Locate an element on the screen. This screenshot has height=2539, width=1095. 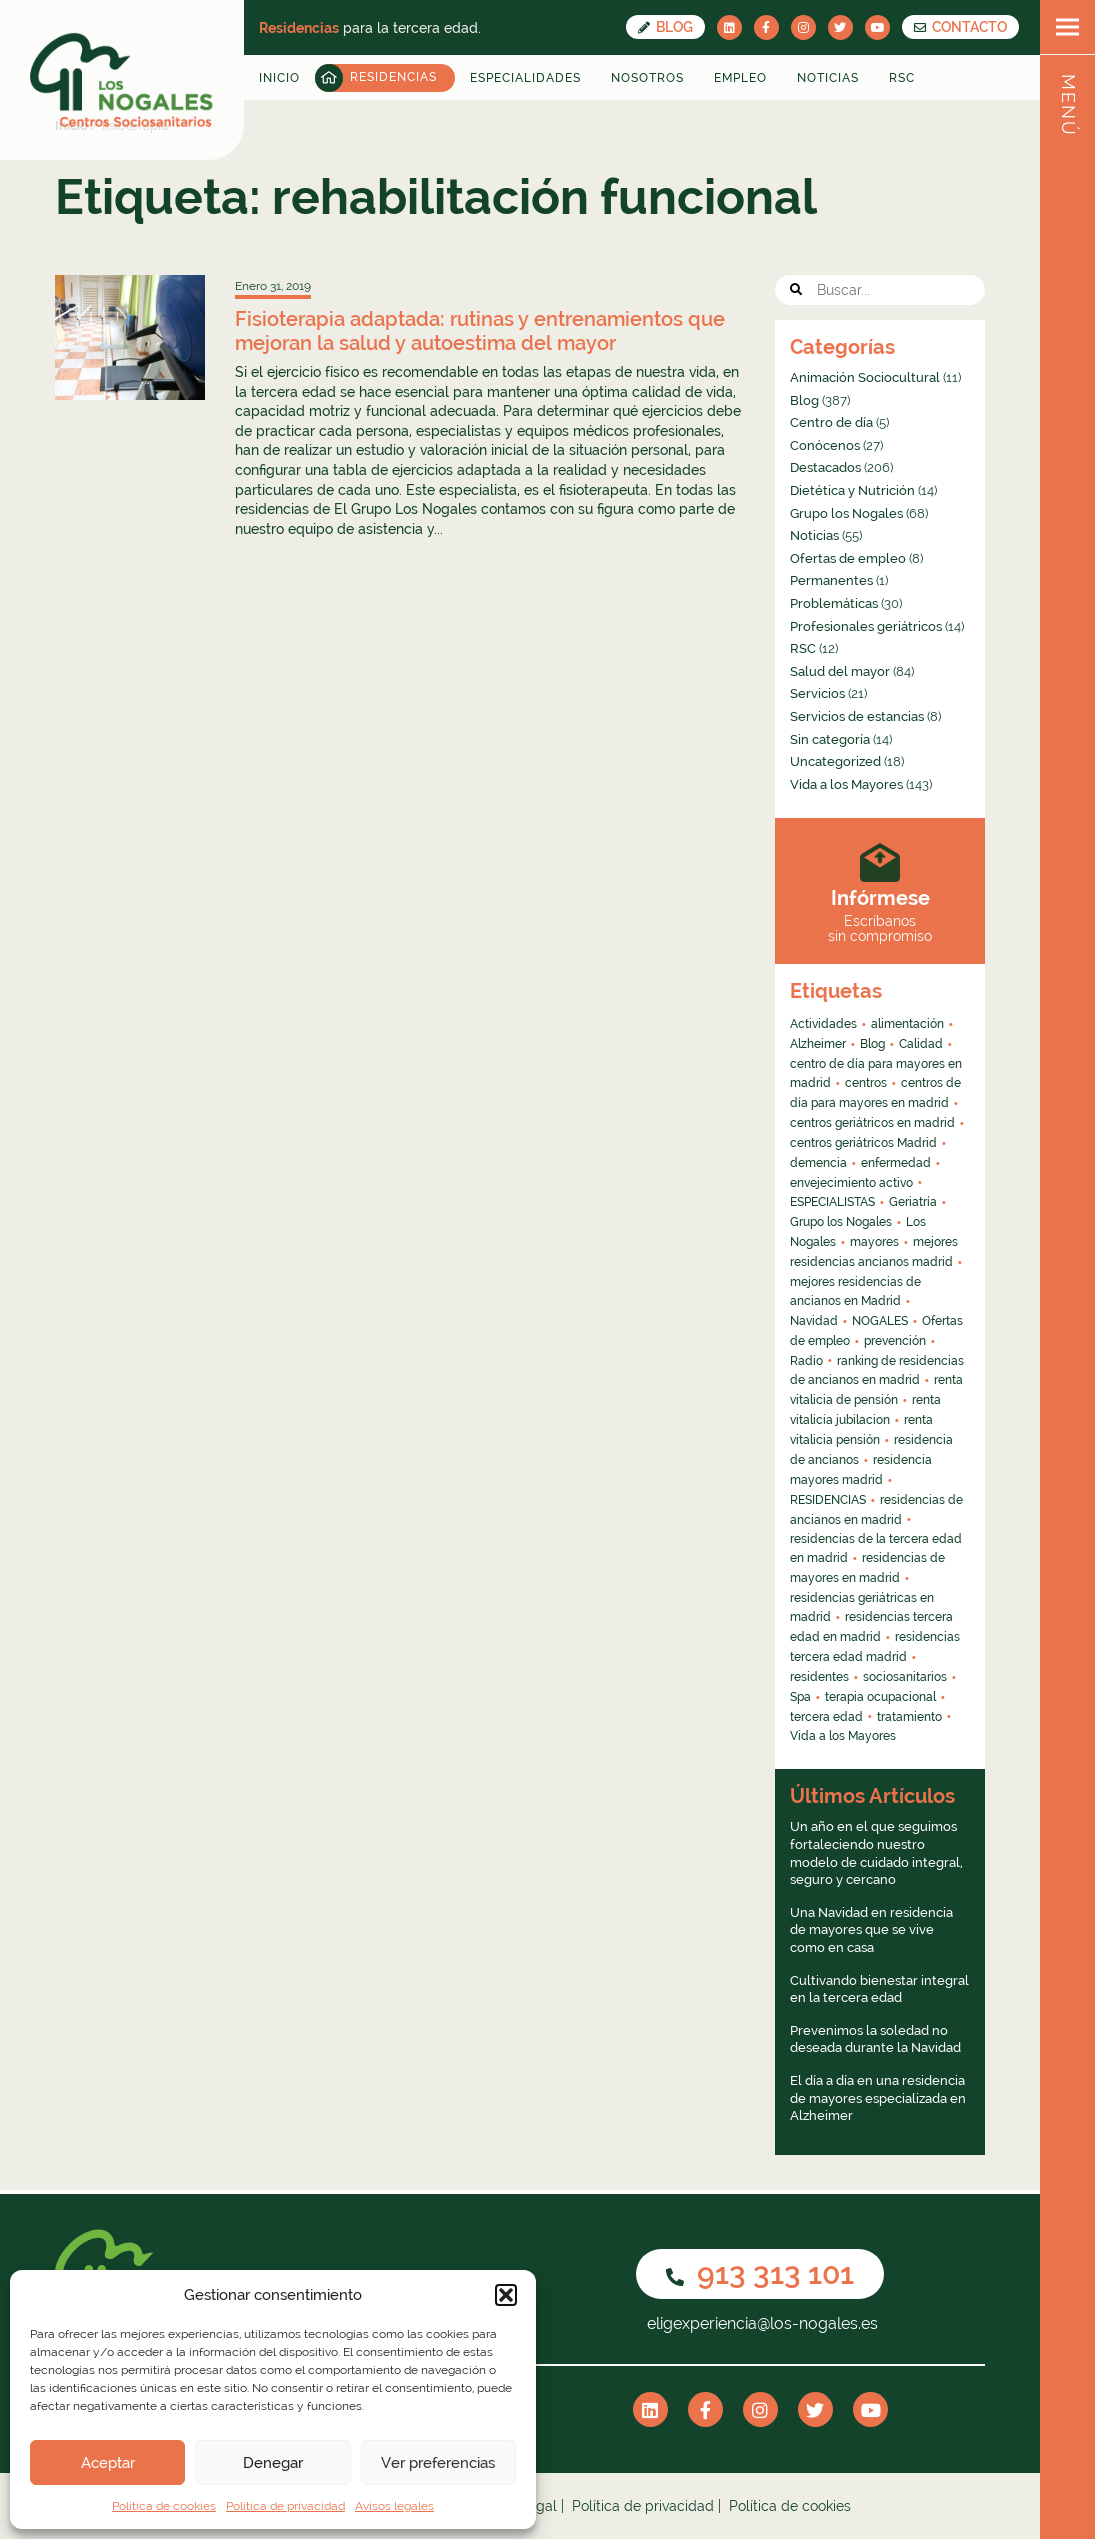
[button] is located at coordinates (506, 2295).